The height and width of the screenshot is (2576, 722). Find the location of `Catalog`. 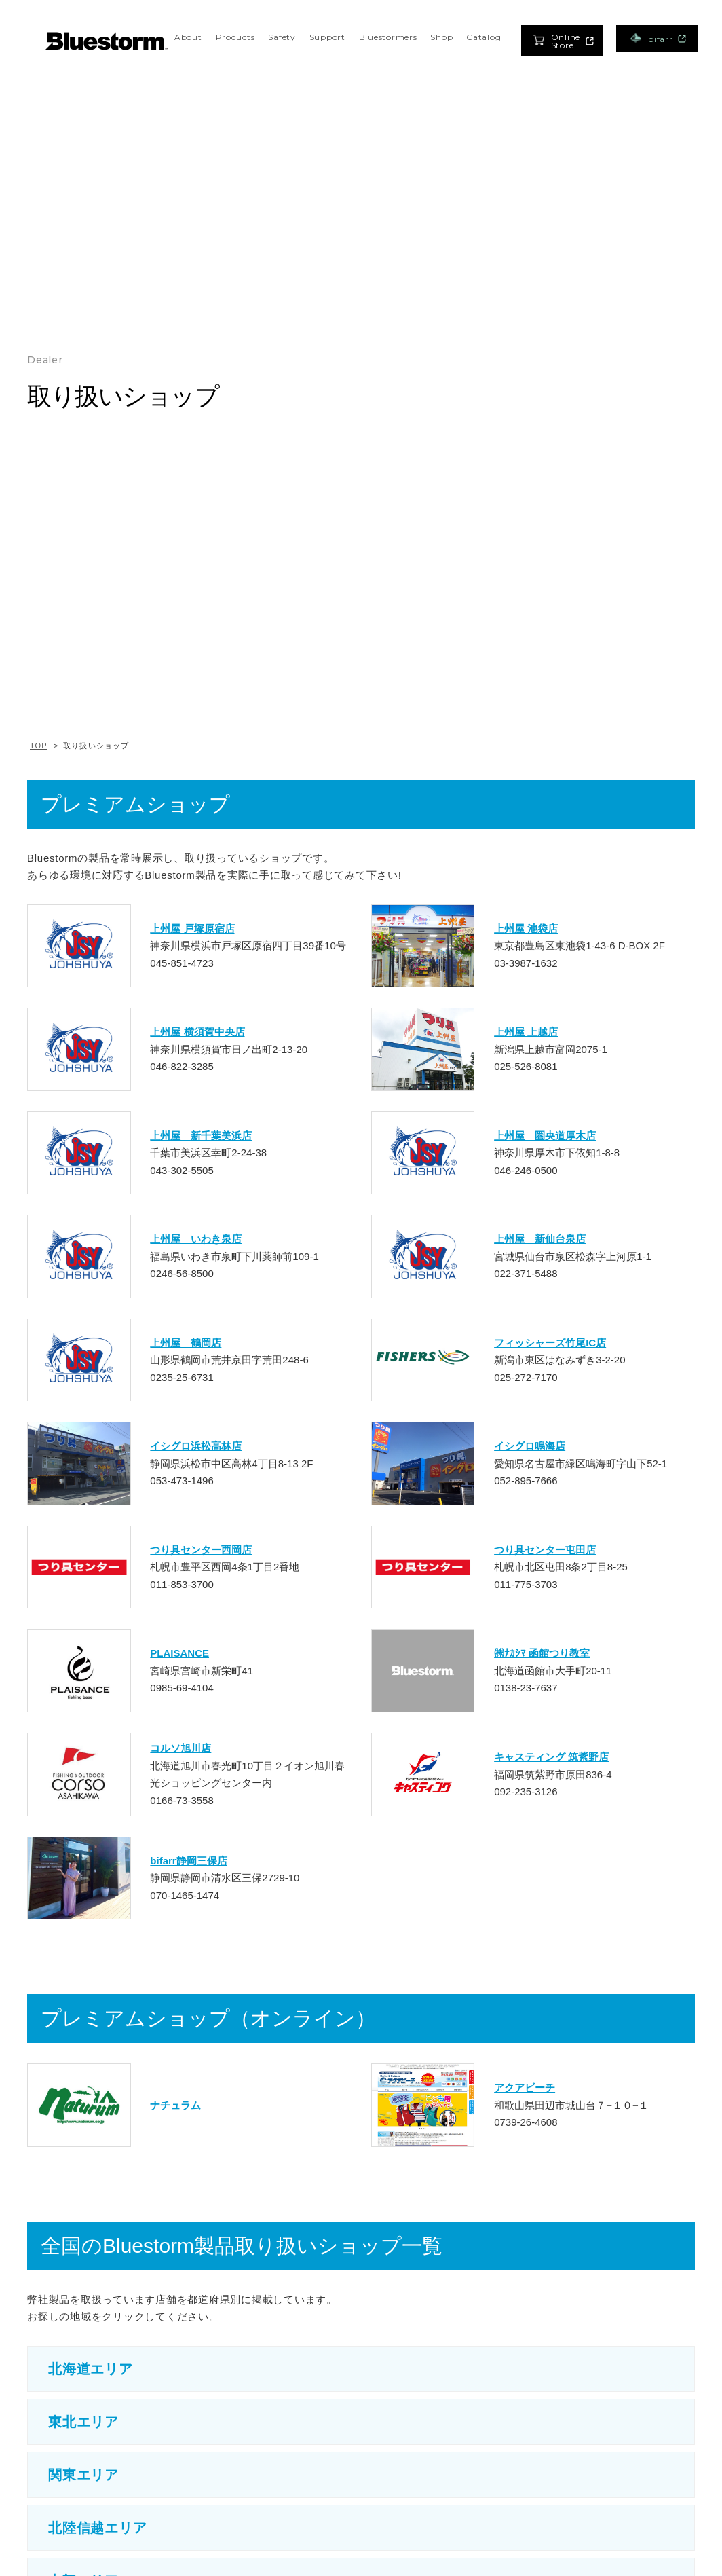

Catalog is located at coordinates (483, 37).